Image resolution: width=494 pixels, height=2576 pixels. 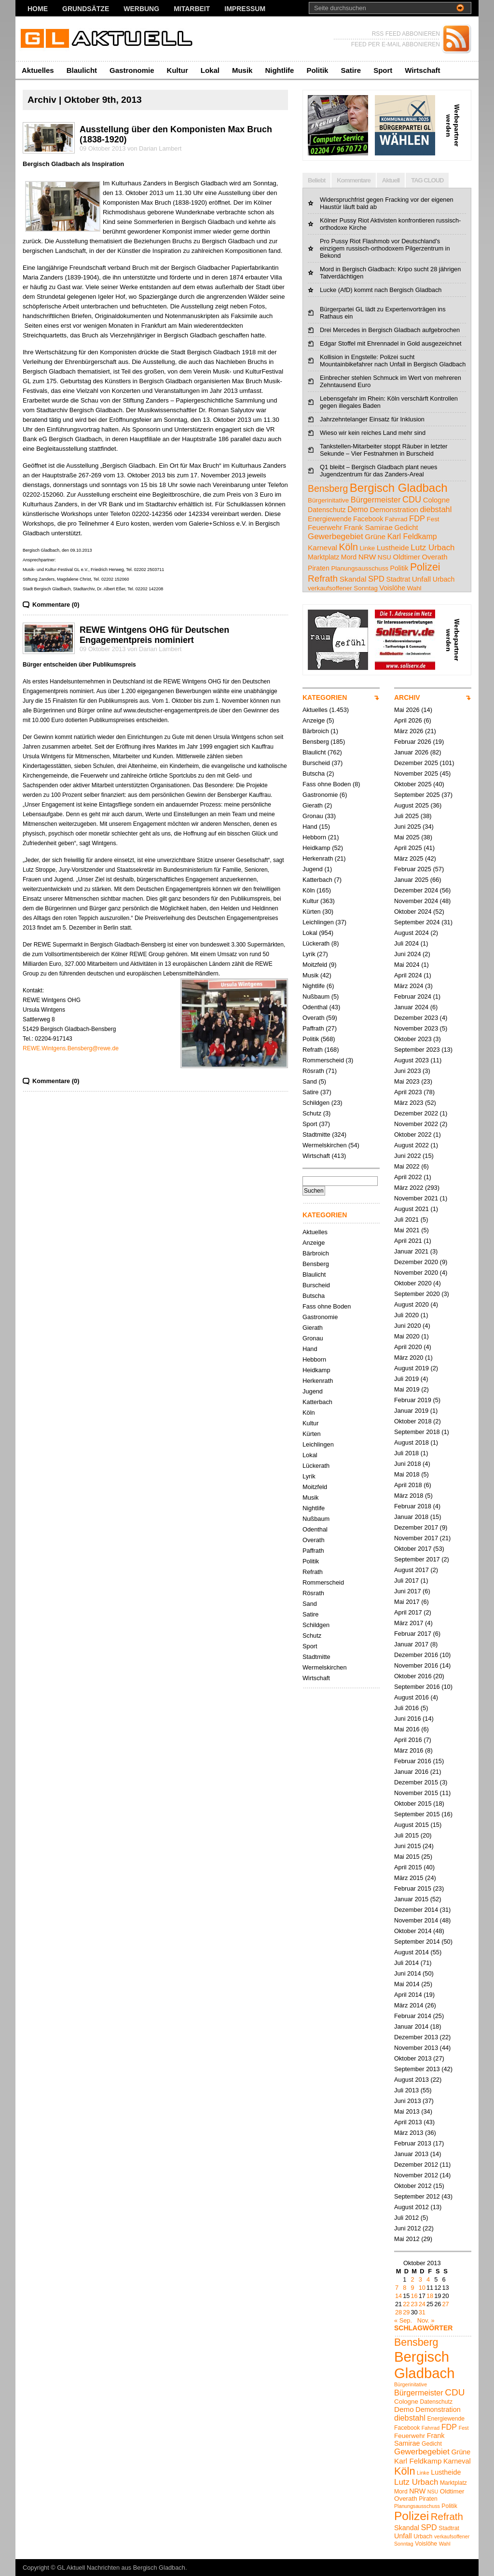 I want to click on Januar 2015, so click(x=411, y=1899).